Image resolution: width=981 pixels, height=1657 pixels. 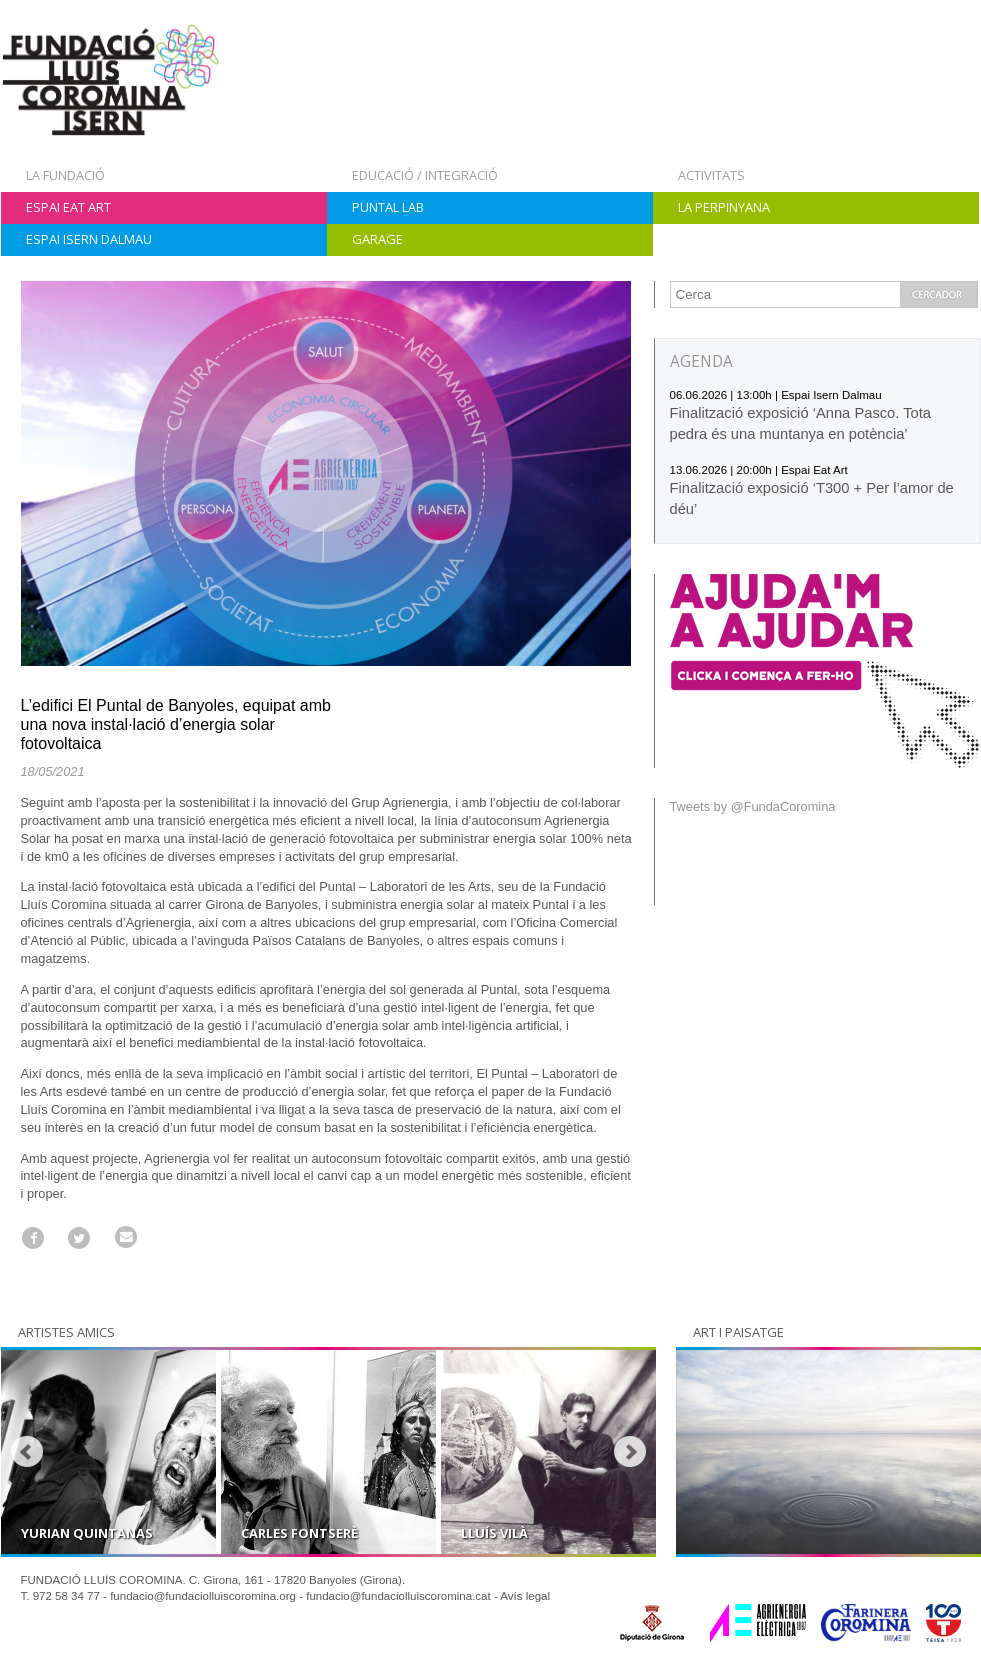 I want to click on Espai Eat Art, so click(x=68, y=207).